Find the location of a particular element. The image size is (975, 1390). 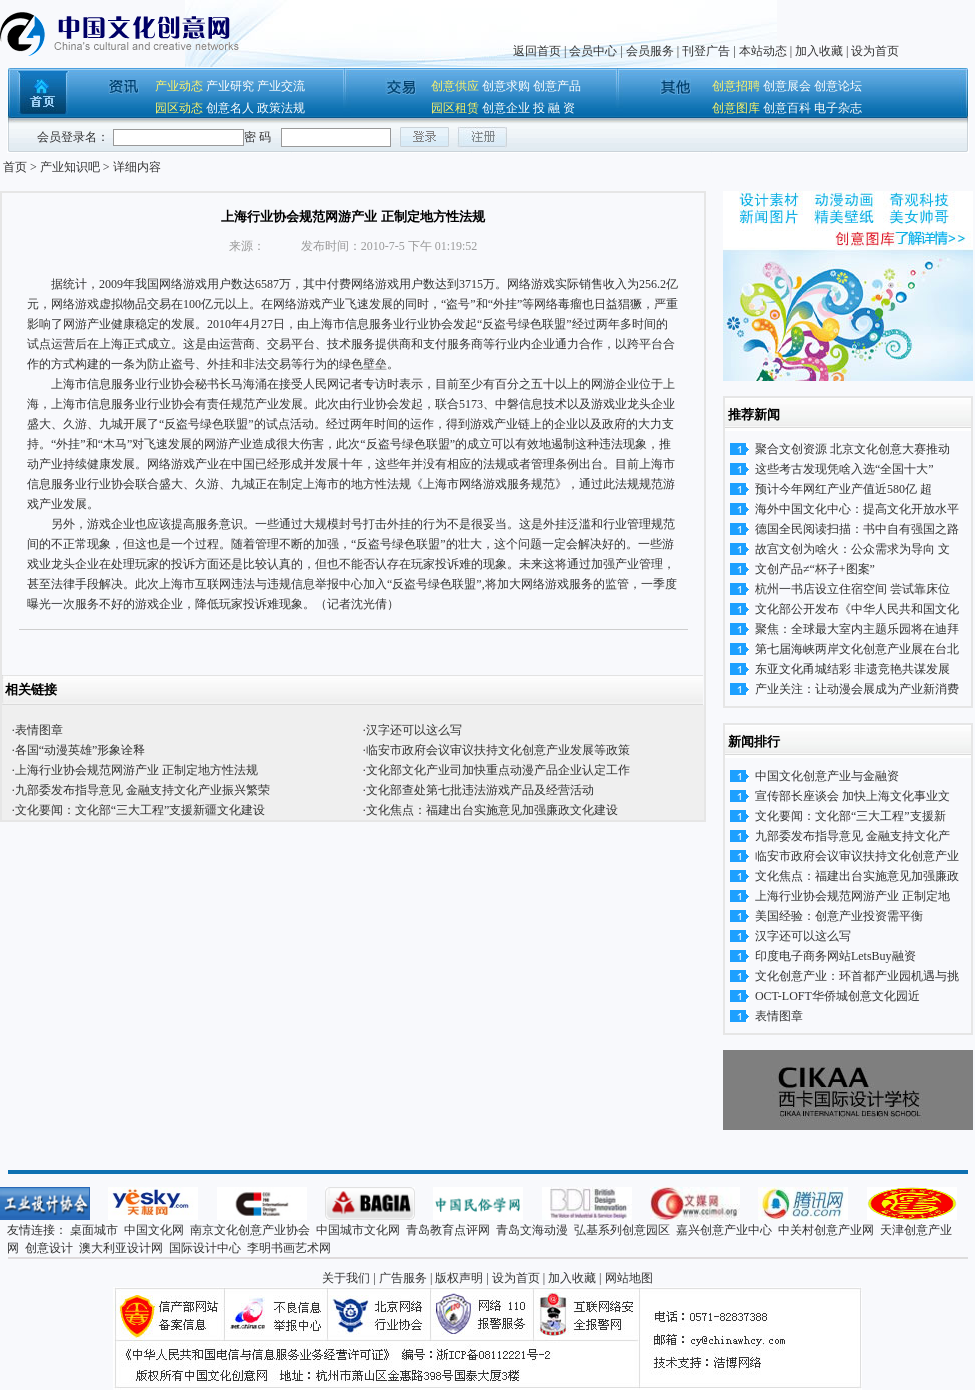

文化部文化产业司加快重点动漫产品企业认定工作 is located at coordinates (498, 770).